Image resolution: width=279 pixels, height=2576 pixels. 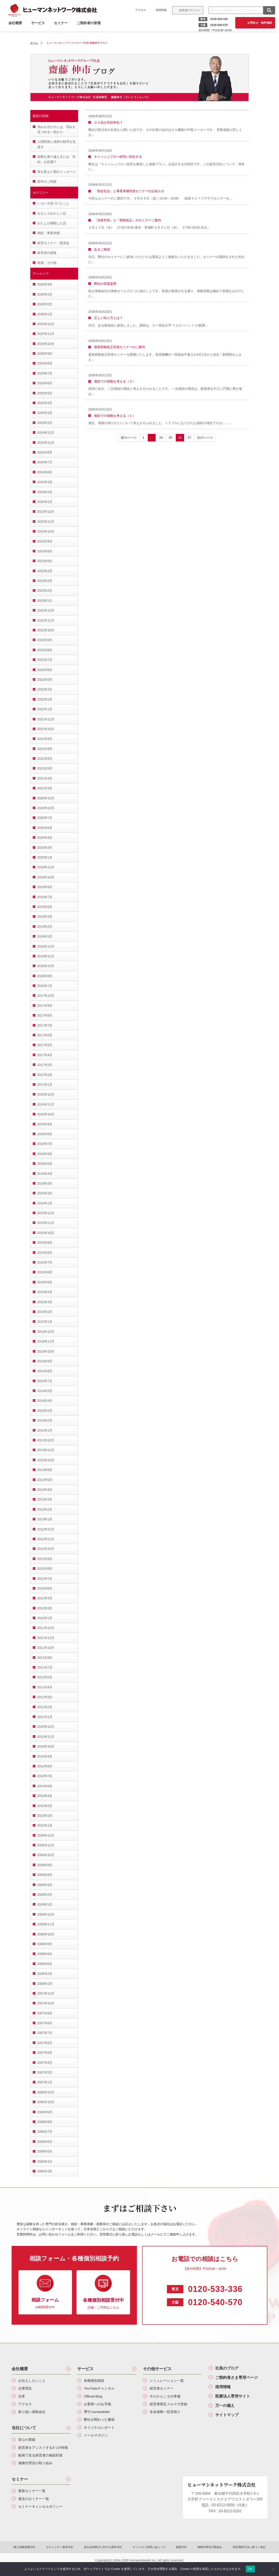 I want to click on 2014年10月, so click(x=45, y=1351).